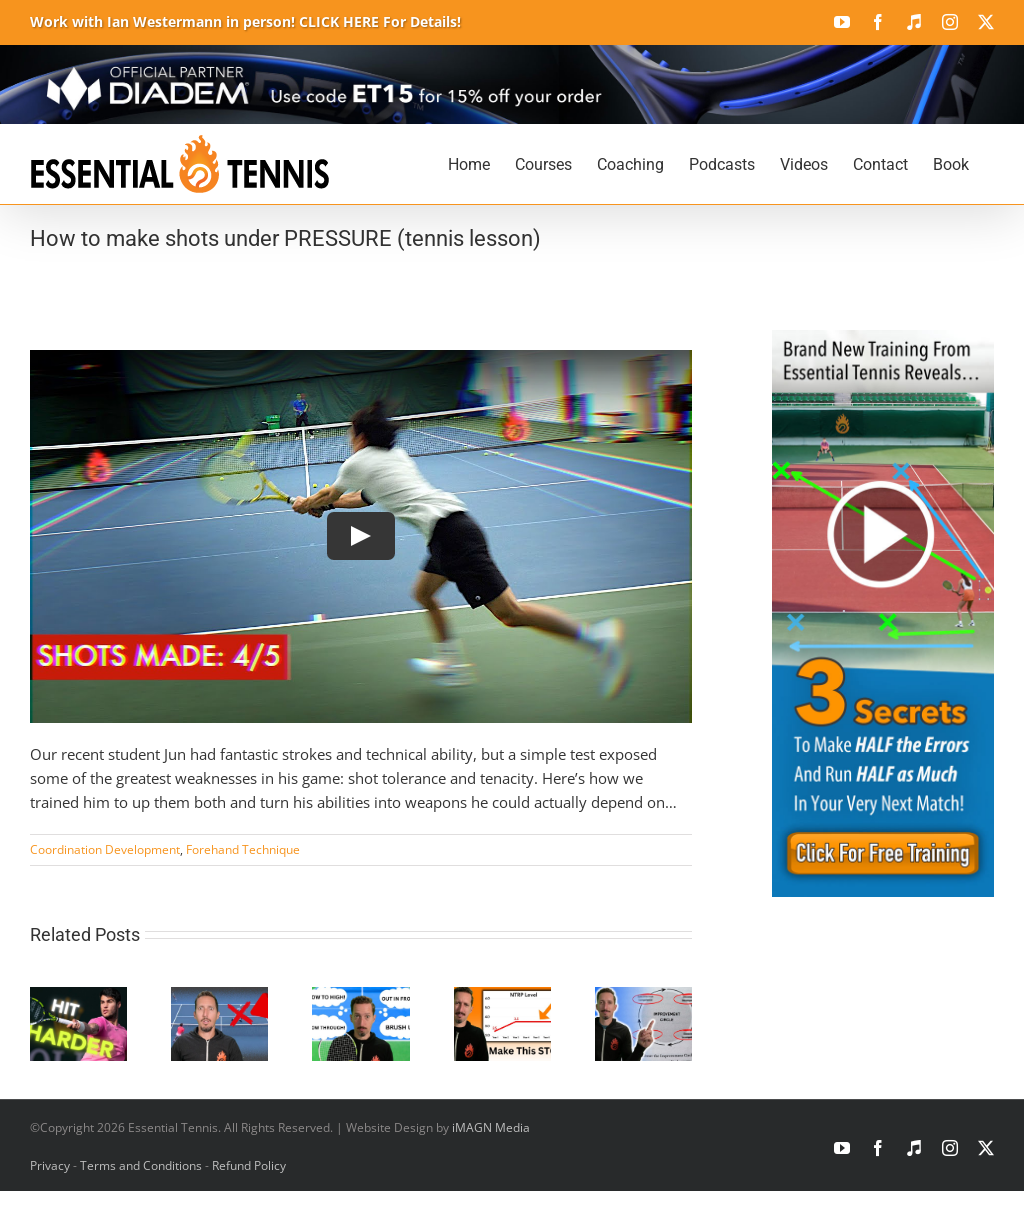 Image resolution: width=1024 pixels, height=1208 pixels. What do you see at coordinates (50, 1165) in the screenshot?
I see `Privacy` at bounding box center [50, 1165].